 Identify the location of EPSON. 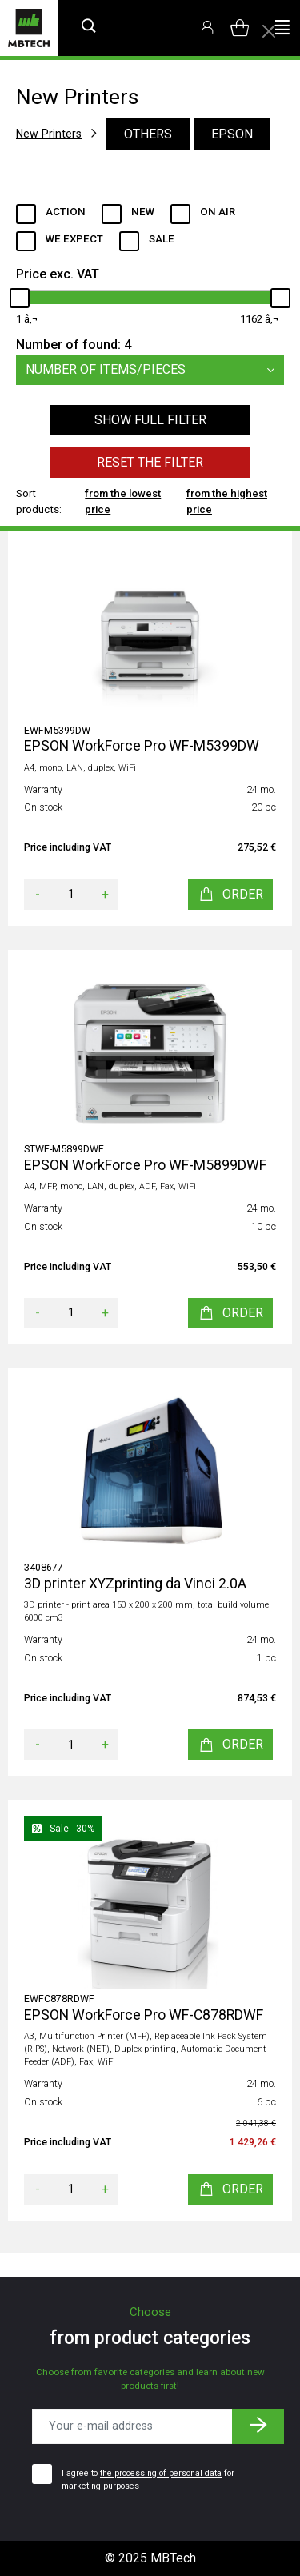
(232, 134).